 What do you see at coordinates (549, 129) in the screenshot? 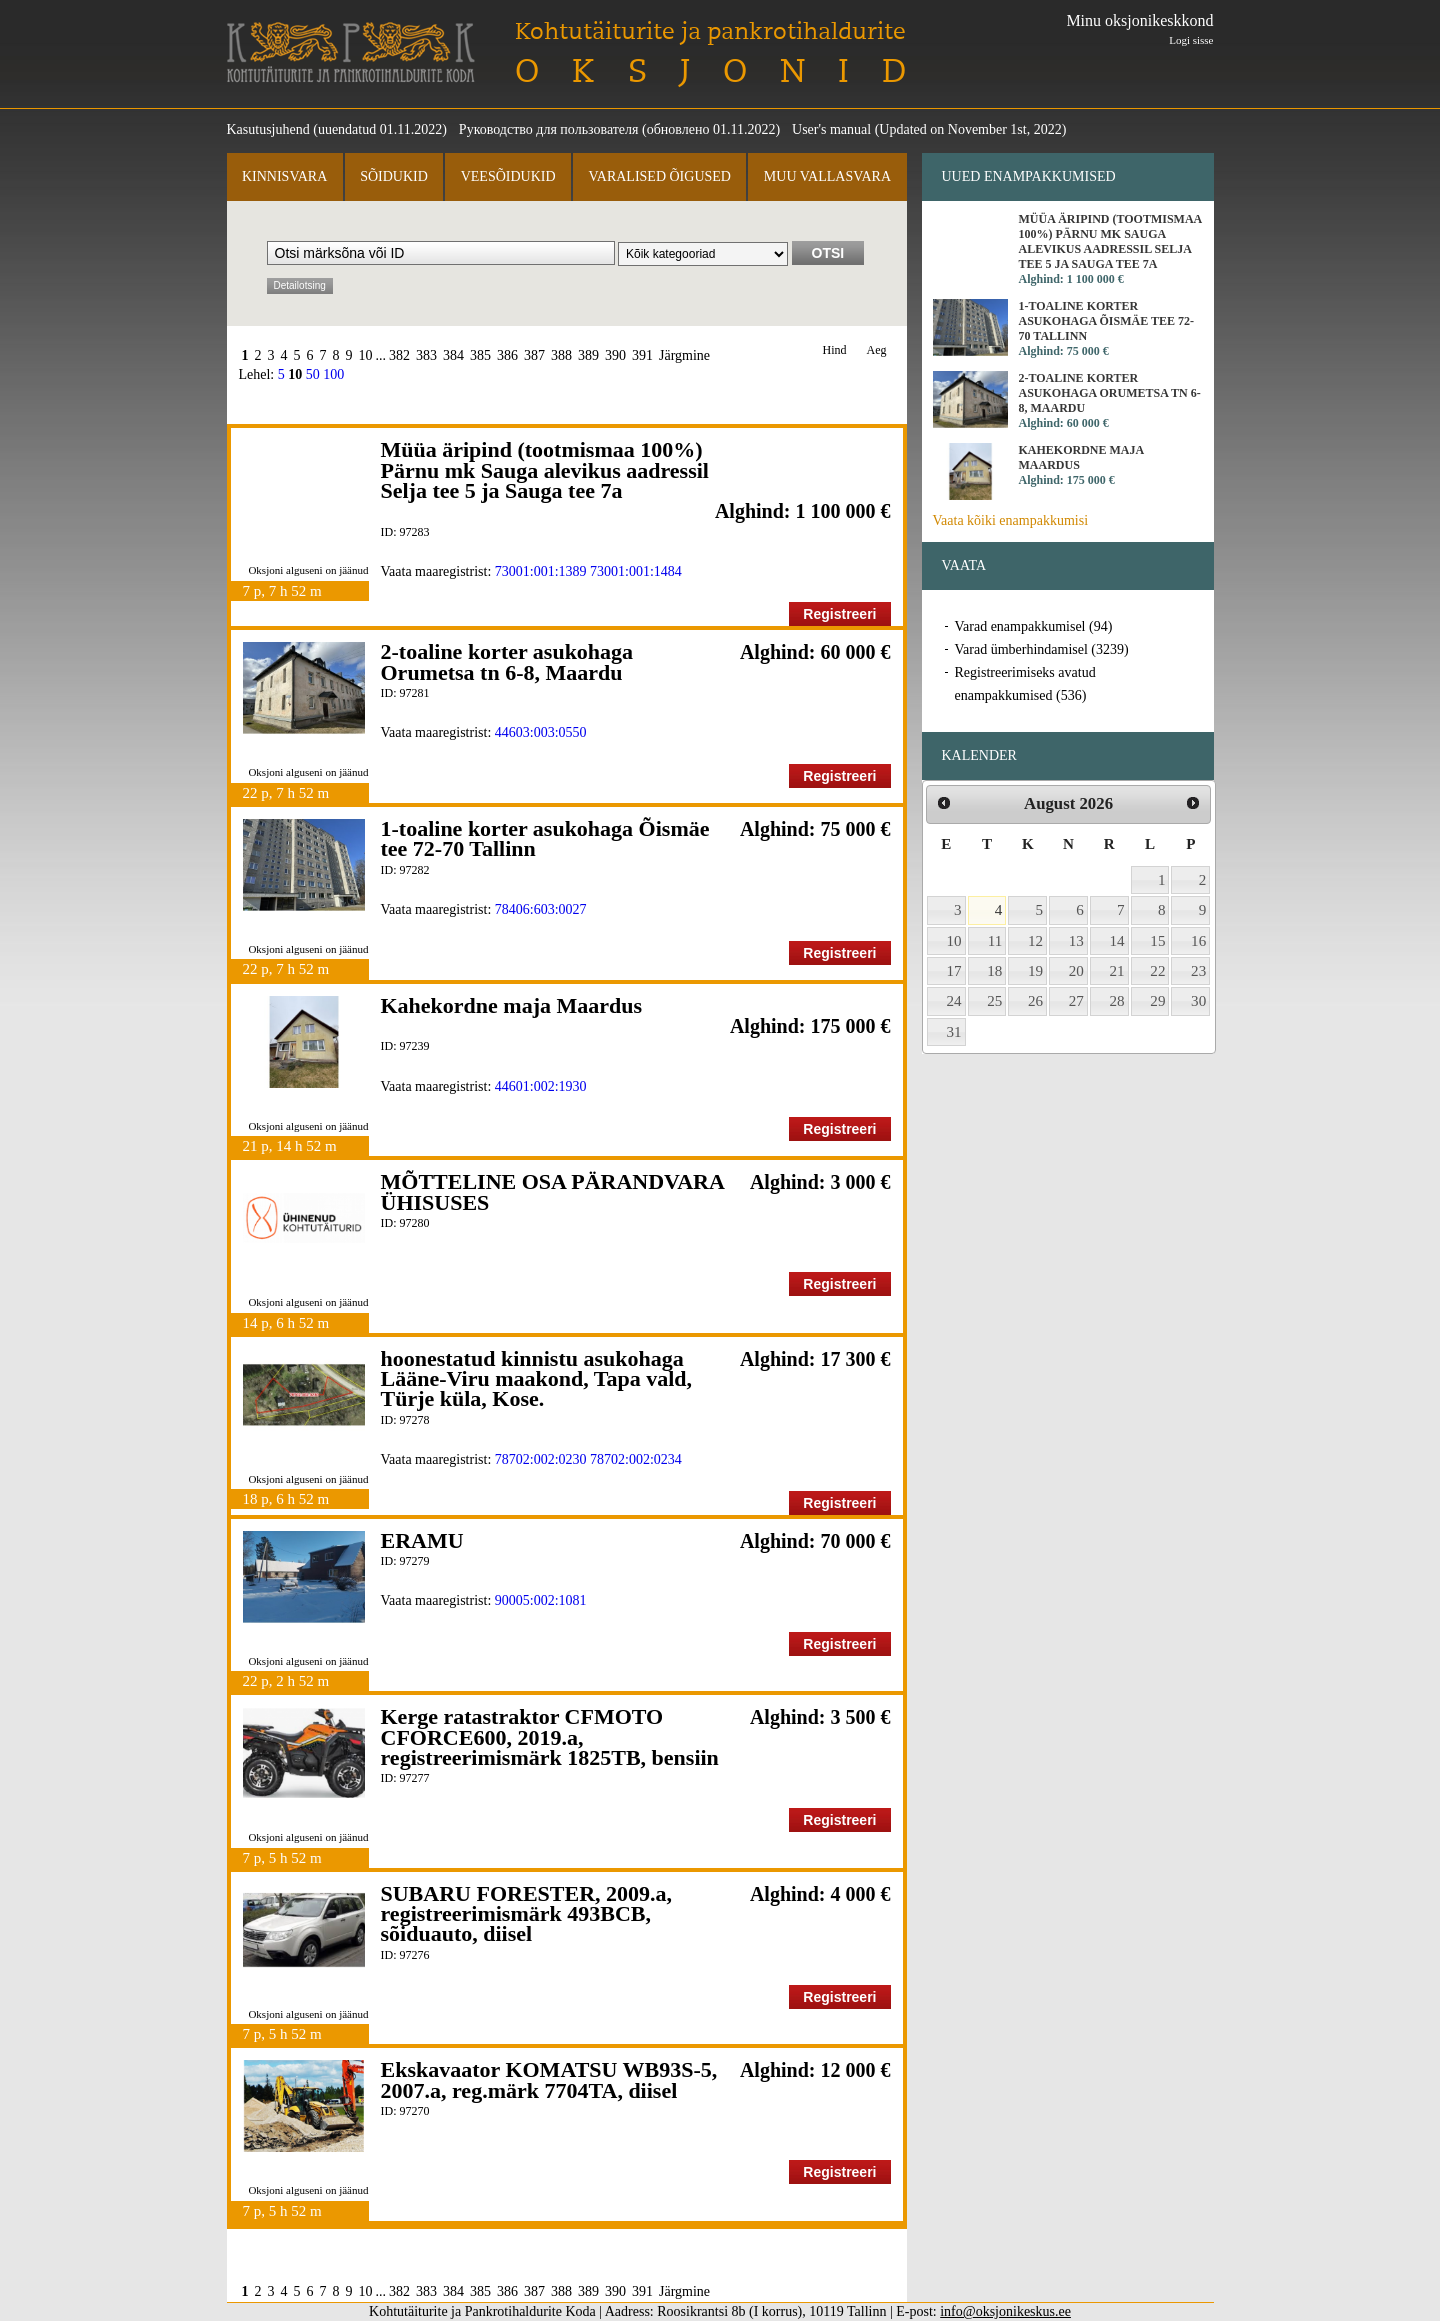
I see `Руководство для пользователя` at bounding box center [549, 129].